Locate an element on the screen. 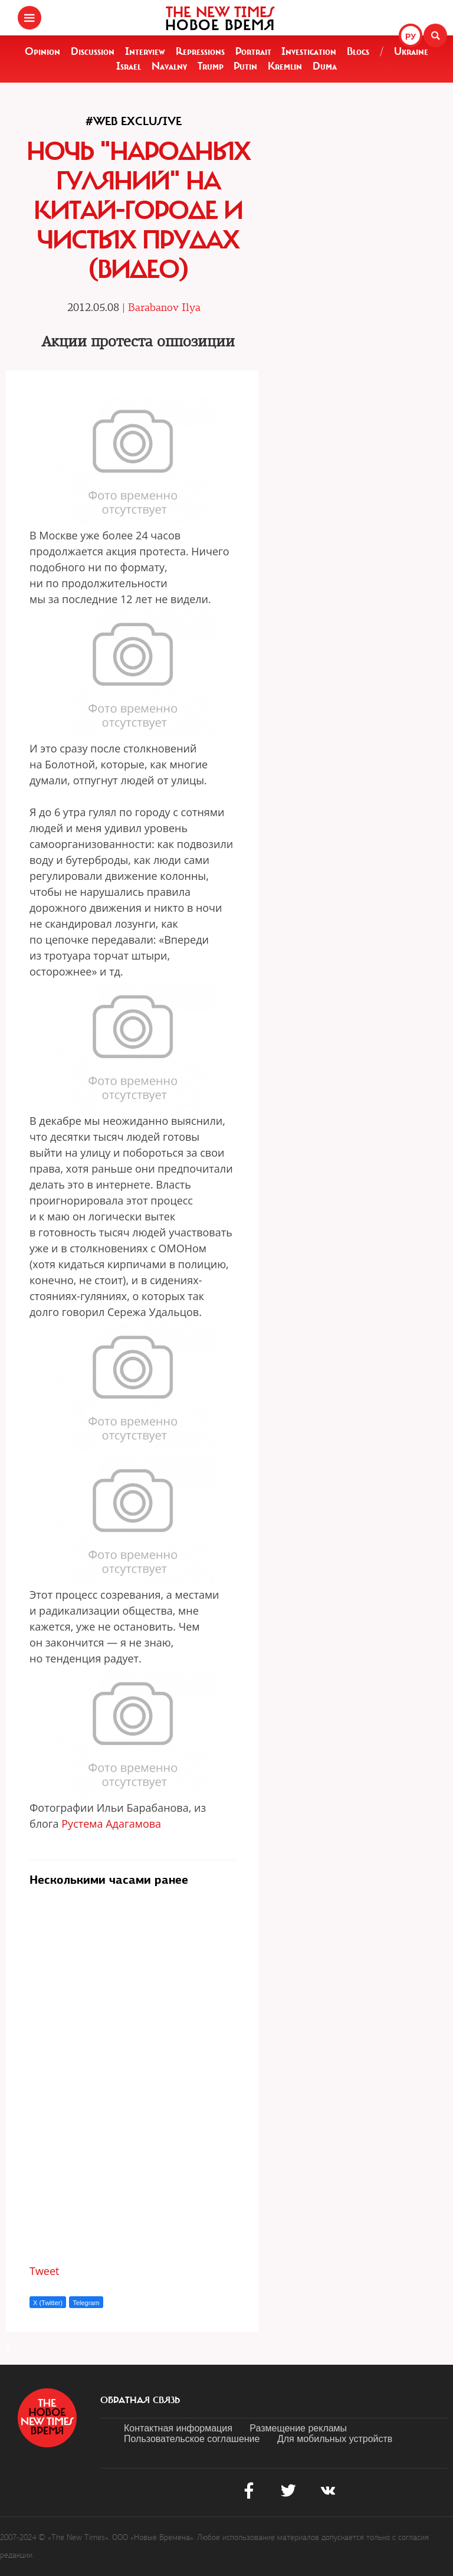 The image size is (453, 2576). Контактная информация is located at coordinates (178, 2428).